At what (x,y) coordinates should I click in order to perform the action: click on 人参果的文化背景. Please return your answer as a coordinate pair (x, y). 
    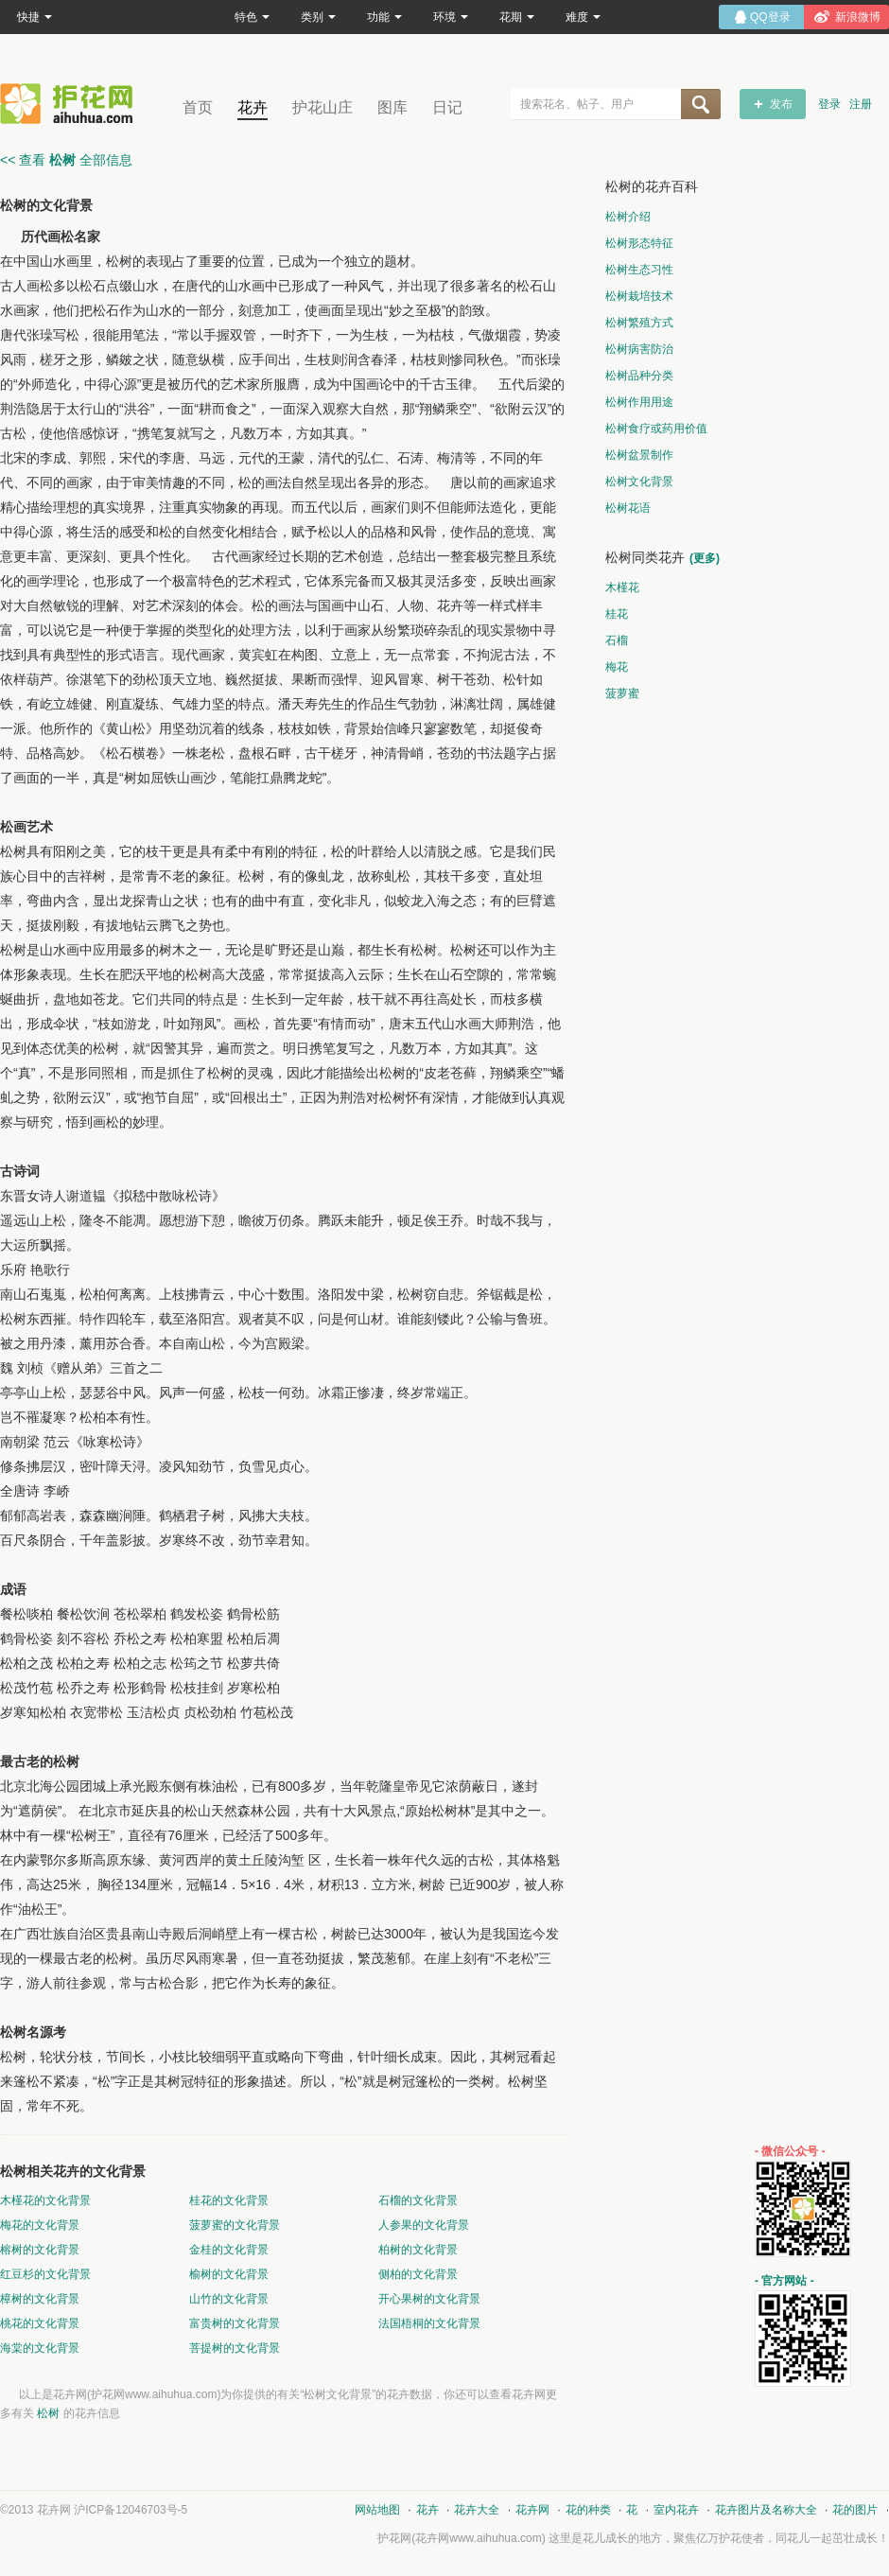
    Looking at the image, I should click on (423, 2225).